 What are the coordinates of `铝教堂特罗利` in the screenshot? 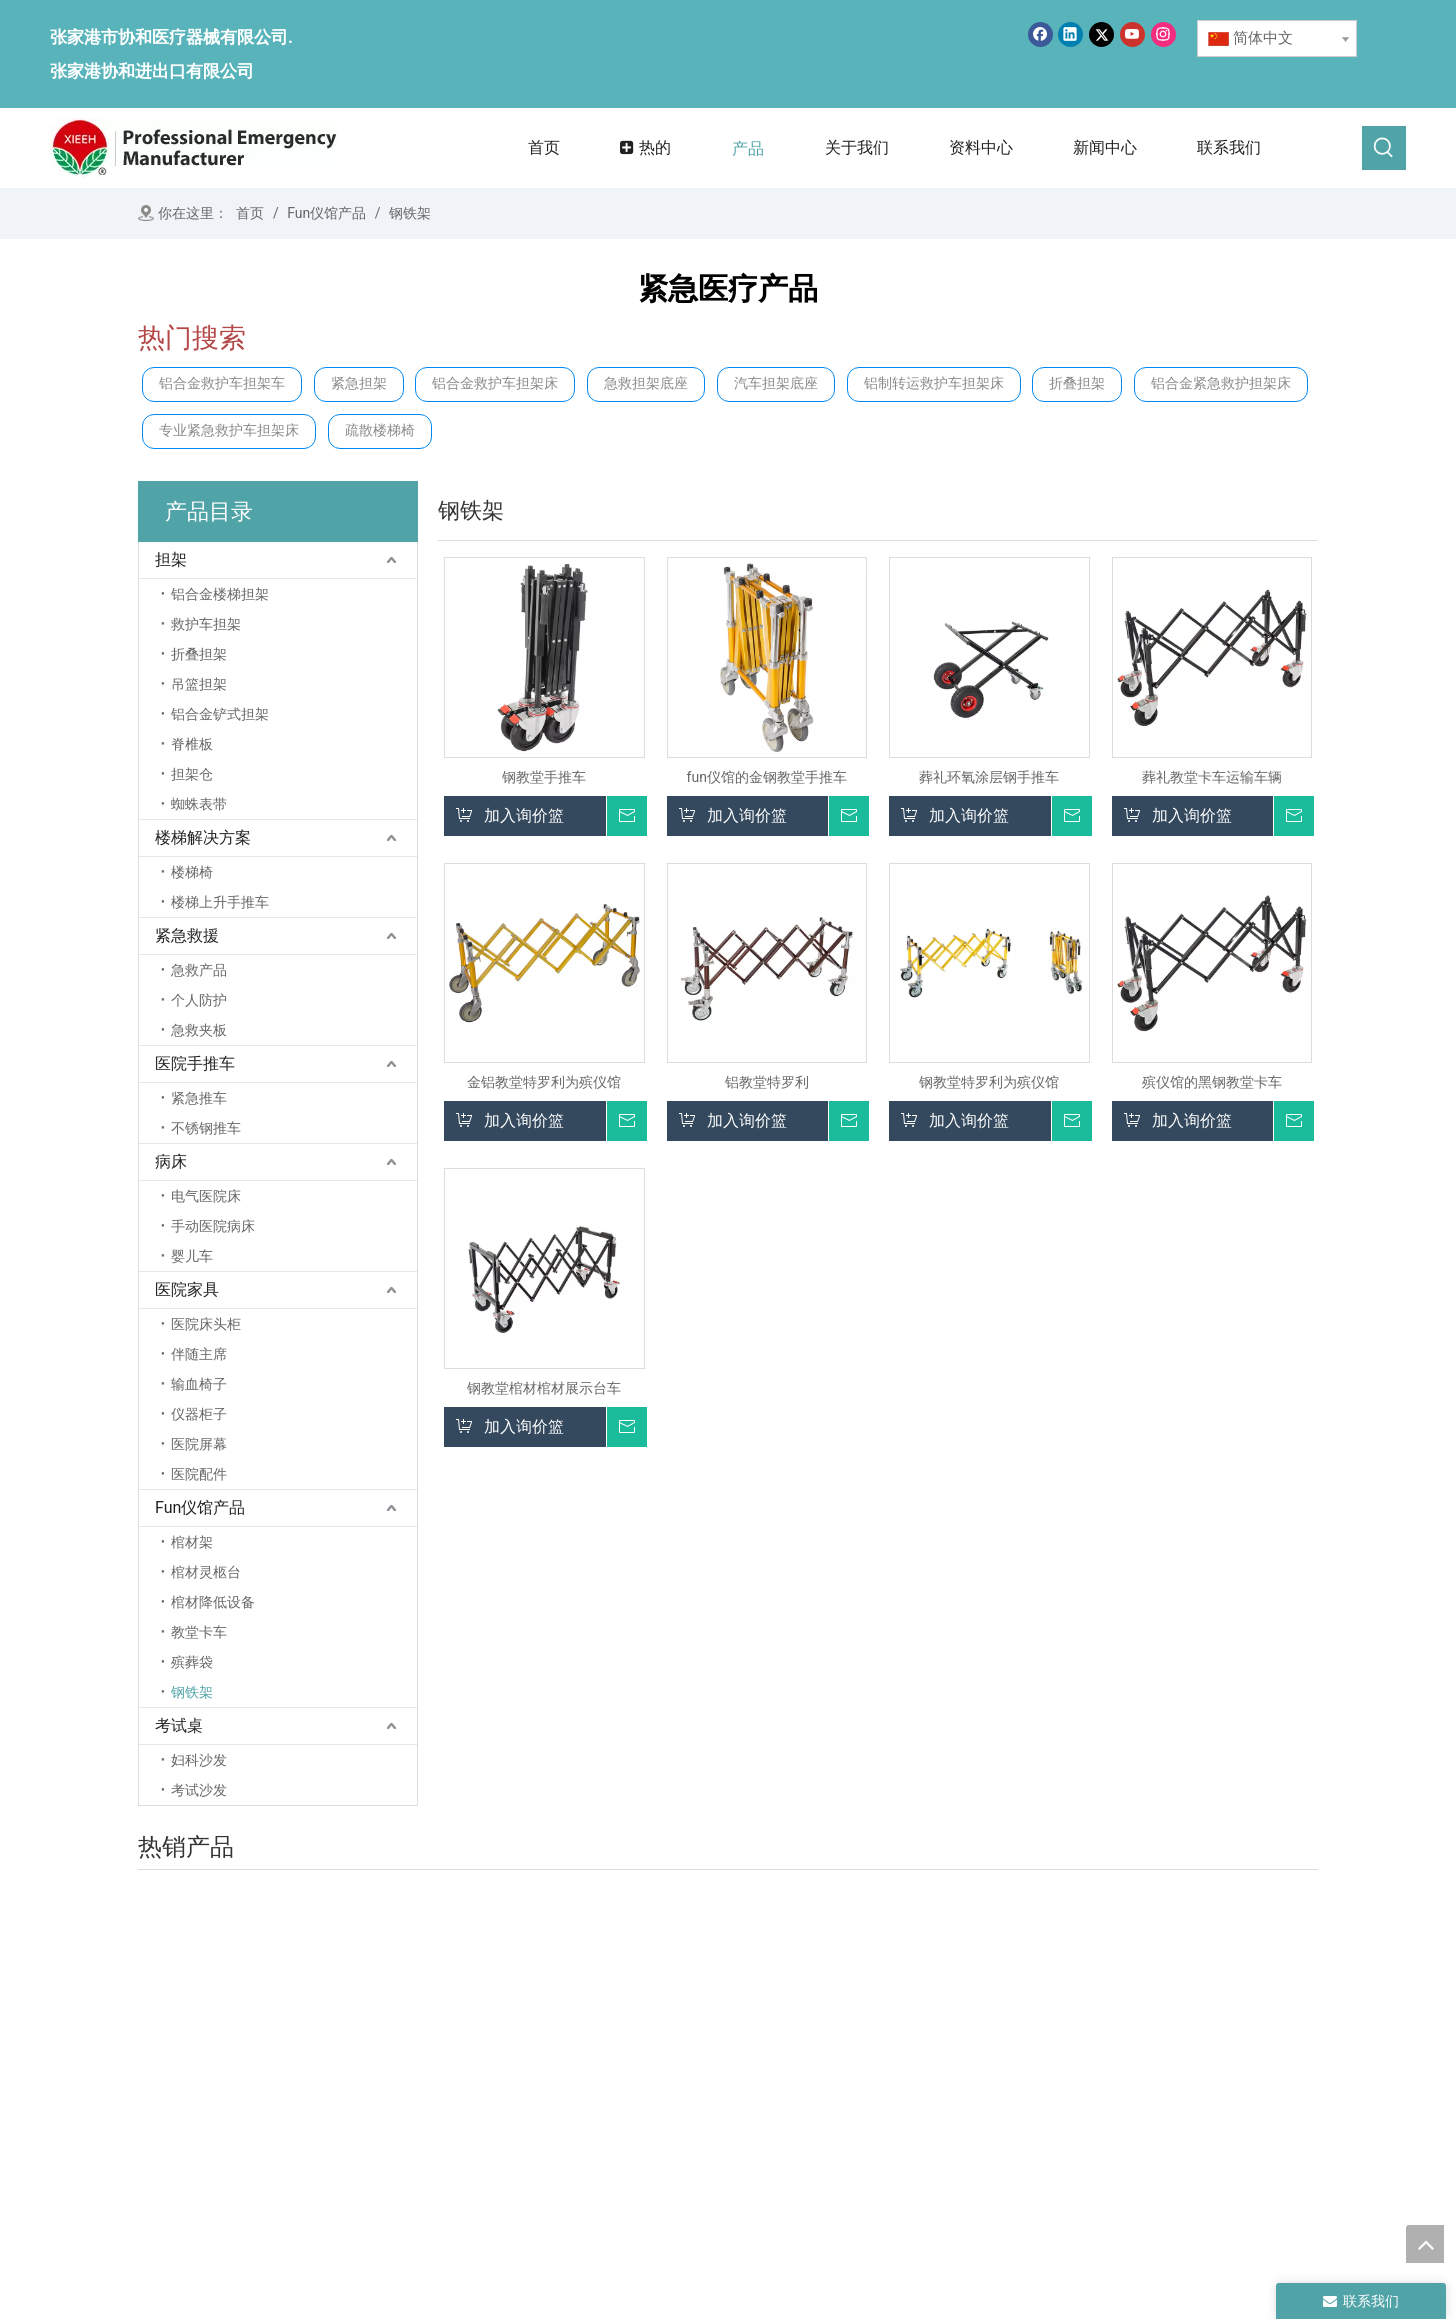 It's located at (767, 1082).